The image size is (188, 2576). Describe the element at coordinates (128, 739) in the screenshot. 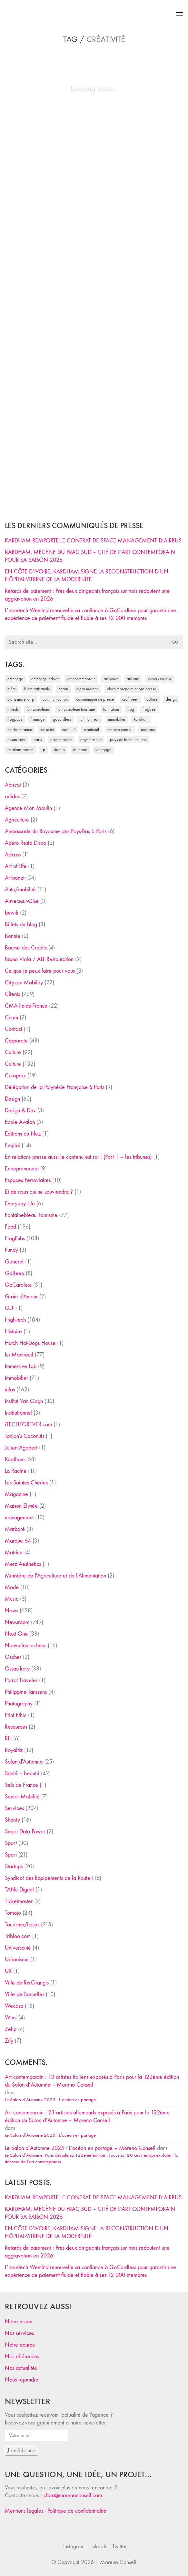

I see `Pays de Fontainebleau [Pays de Fontainebleau (41 éléments)]` at that location.